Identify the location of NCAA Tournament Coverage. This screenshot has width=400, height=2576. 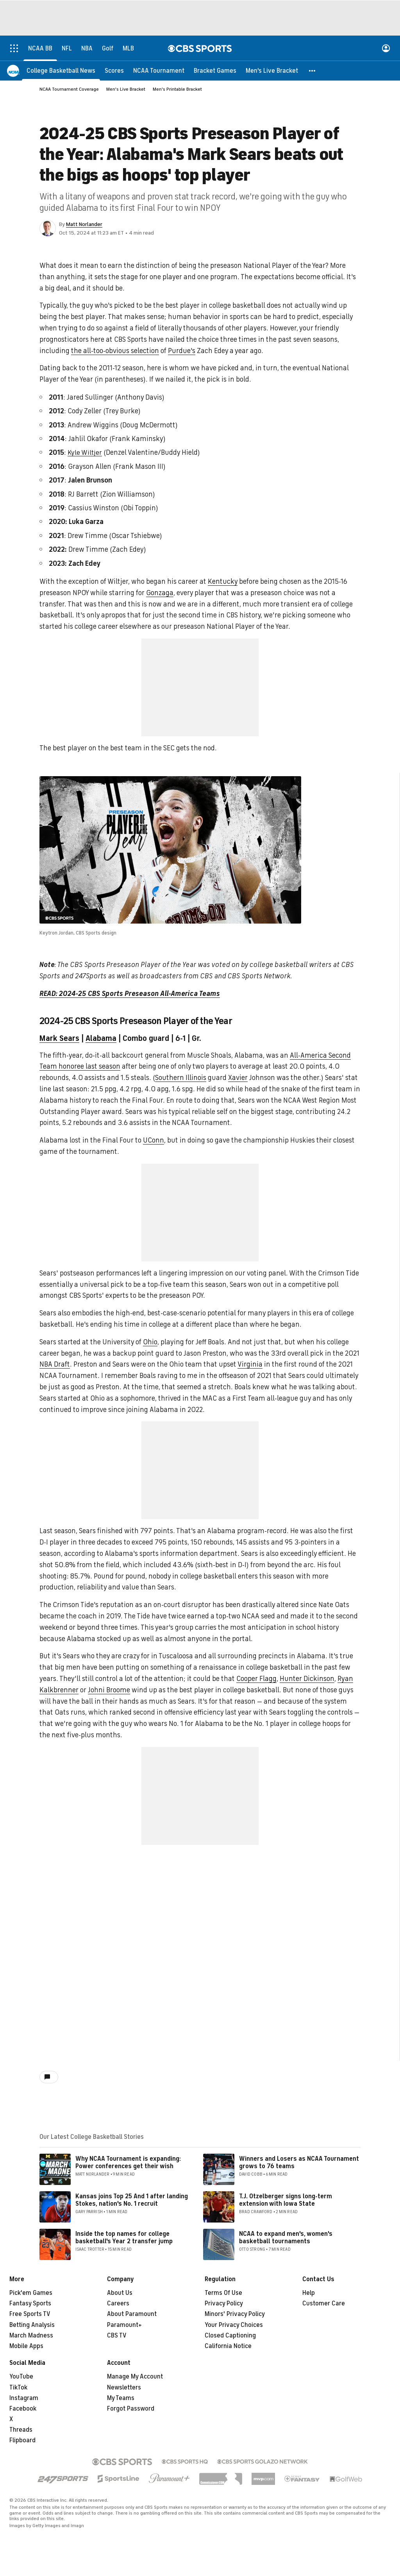
(69, 89).